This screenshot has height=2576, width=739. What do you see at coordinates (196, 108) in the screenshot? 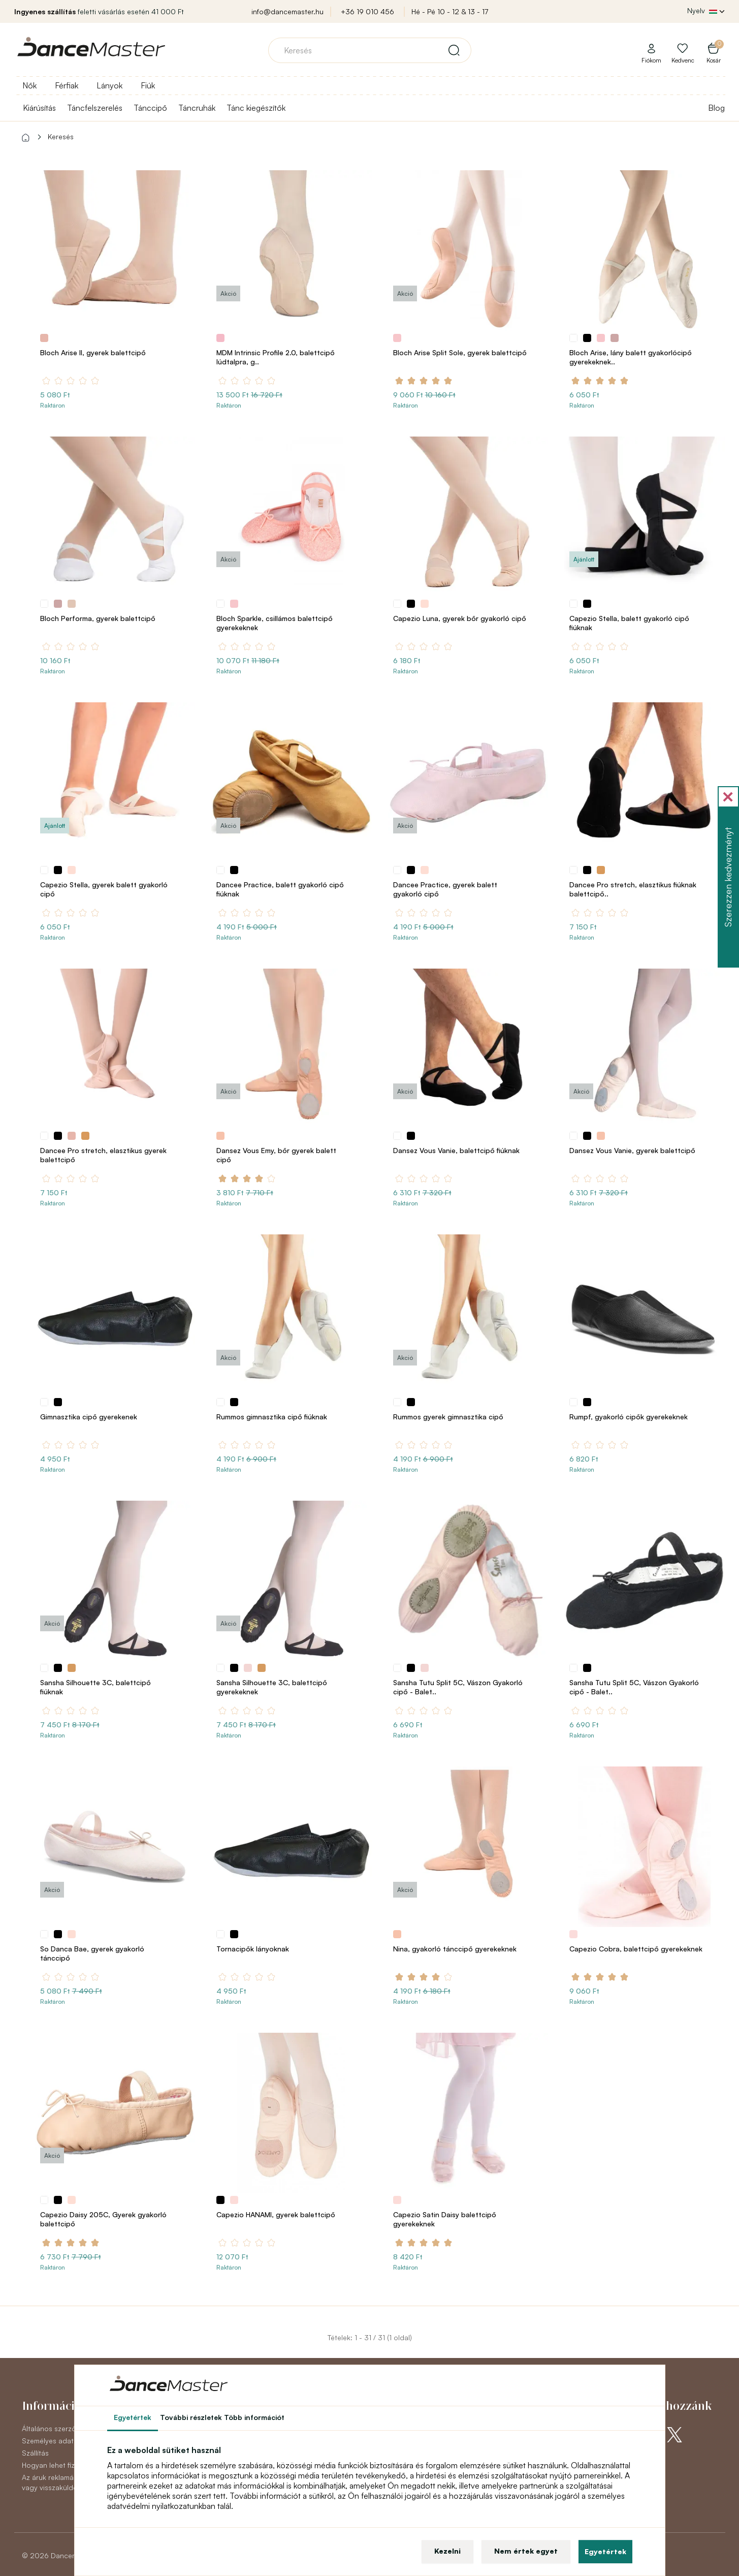
I see `Táncruhák` at bounding box center [196, 108].